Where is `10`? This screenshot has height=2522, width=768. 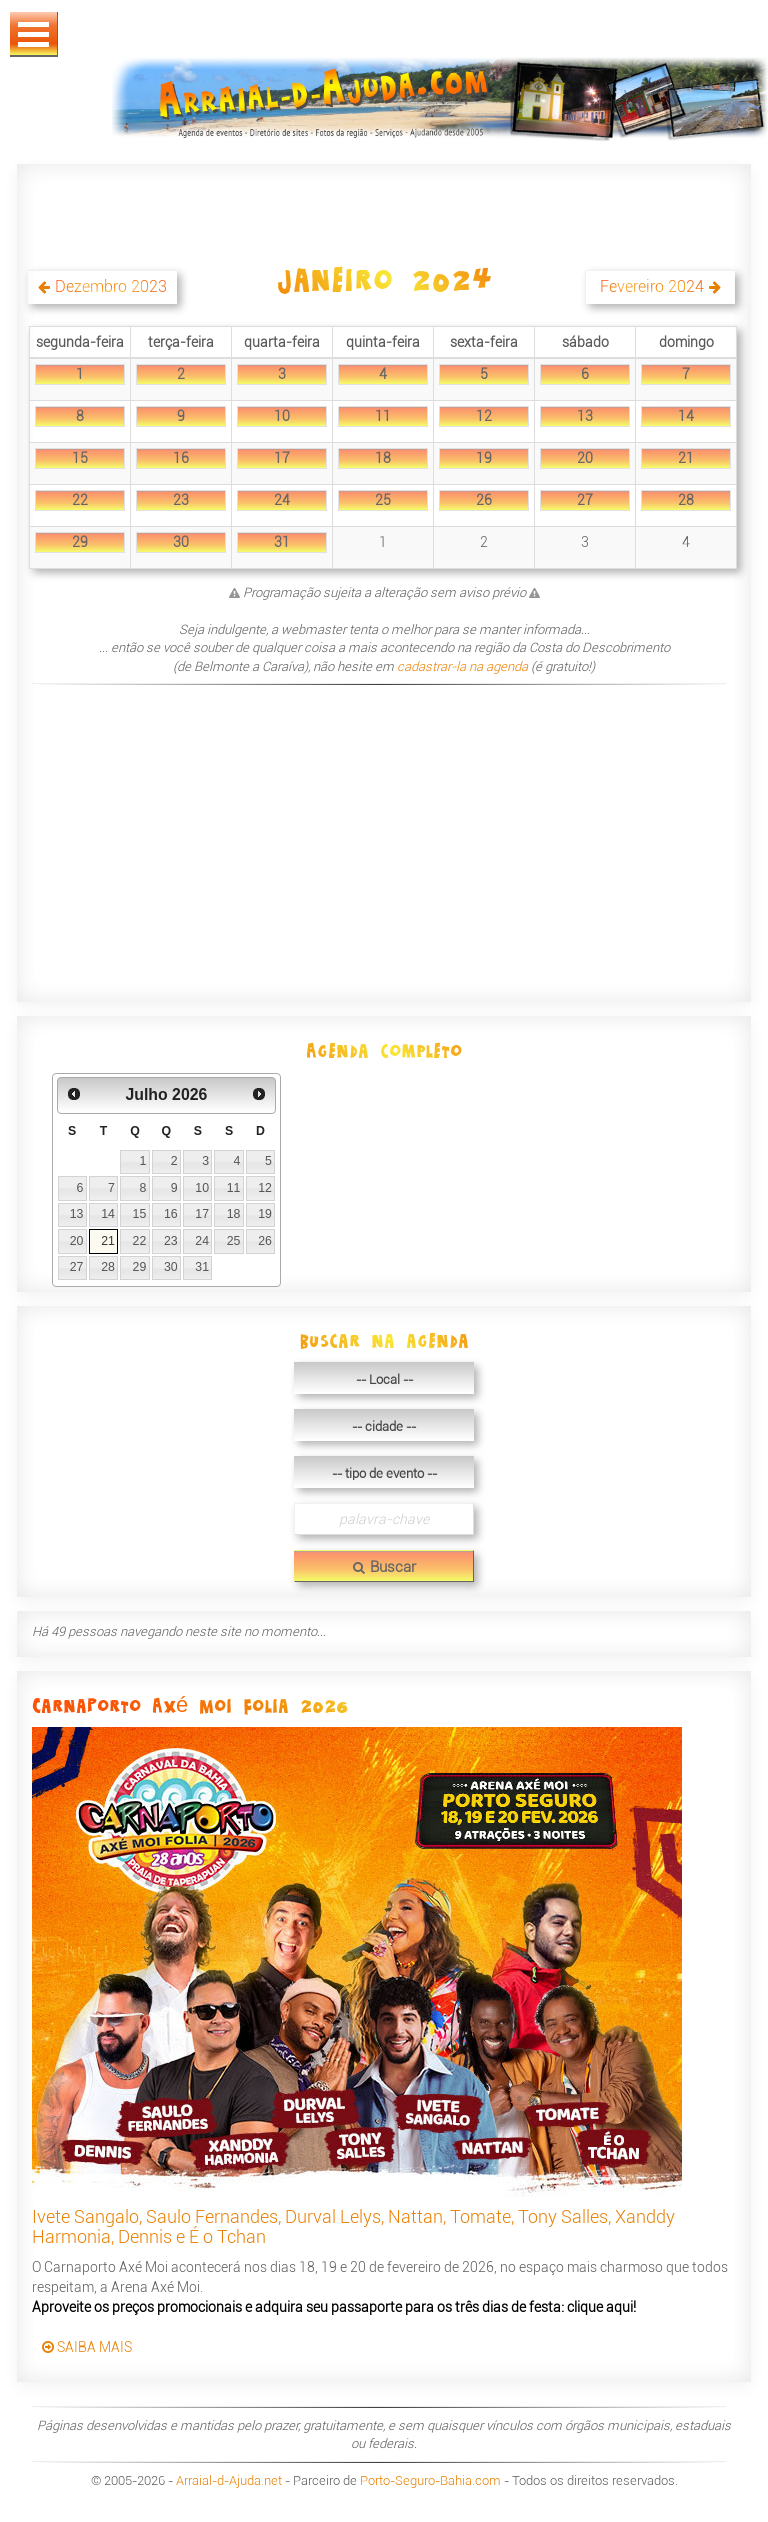
10 is located at coordinates (282, 416).